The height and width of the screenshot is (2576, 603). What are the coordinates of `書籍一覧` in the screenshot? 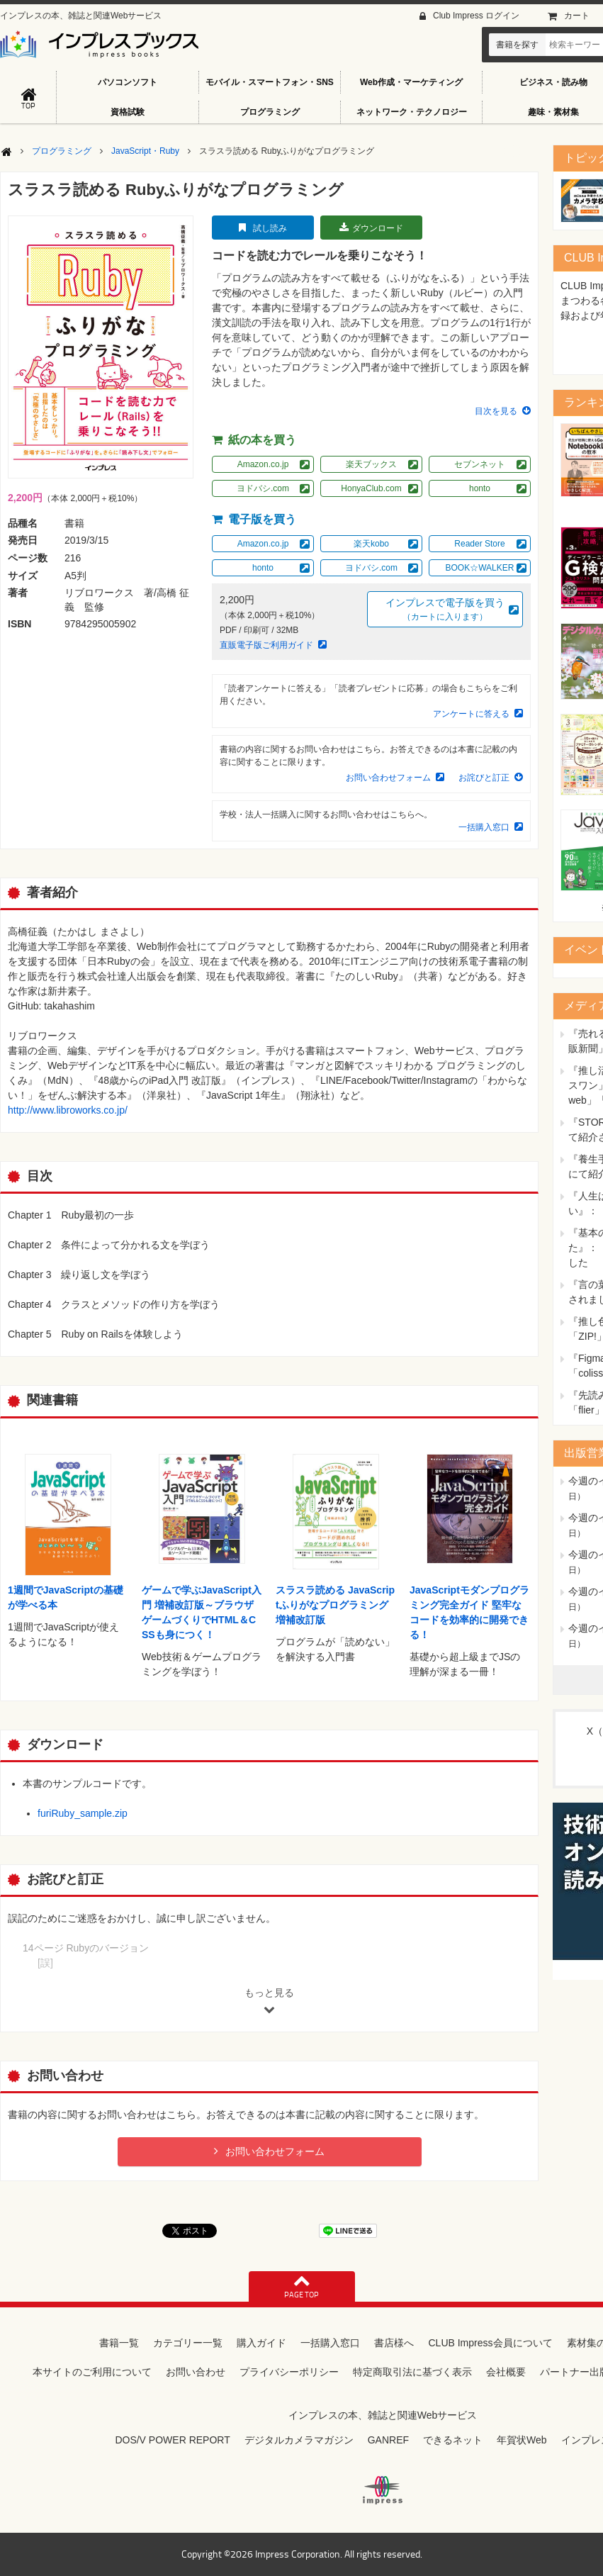 It's located at (119, 2342).